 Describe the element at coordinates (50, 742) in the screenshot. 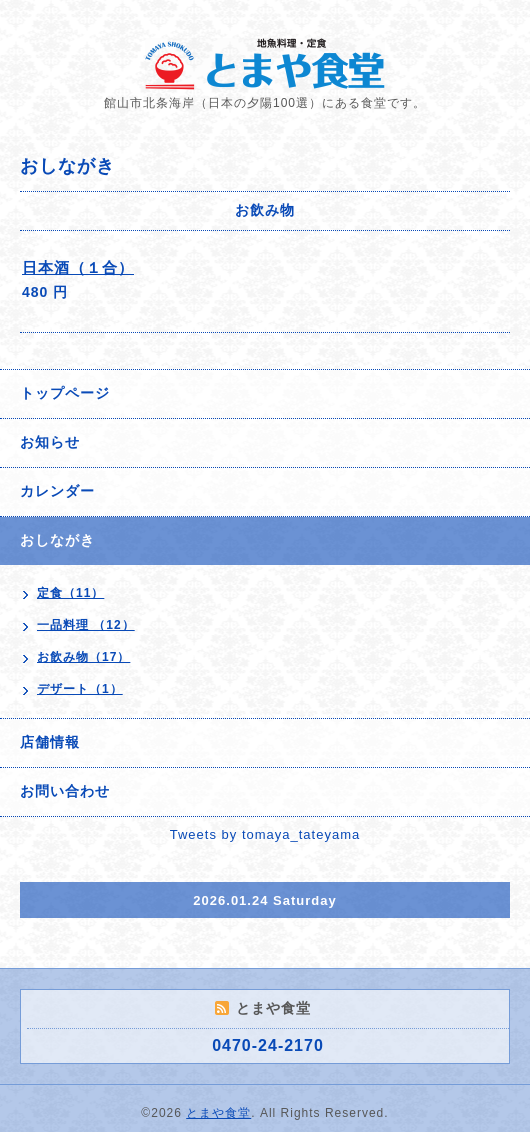

I see `店舗情報` at that location.